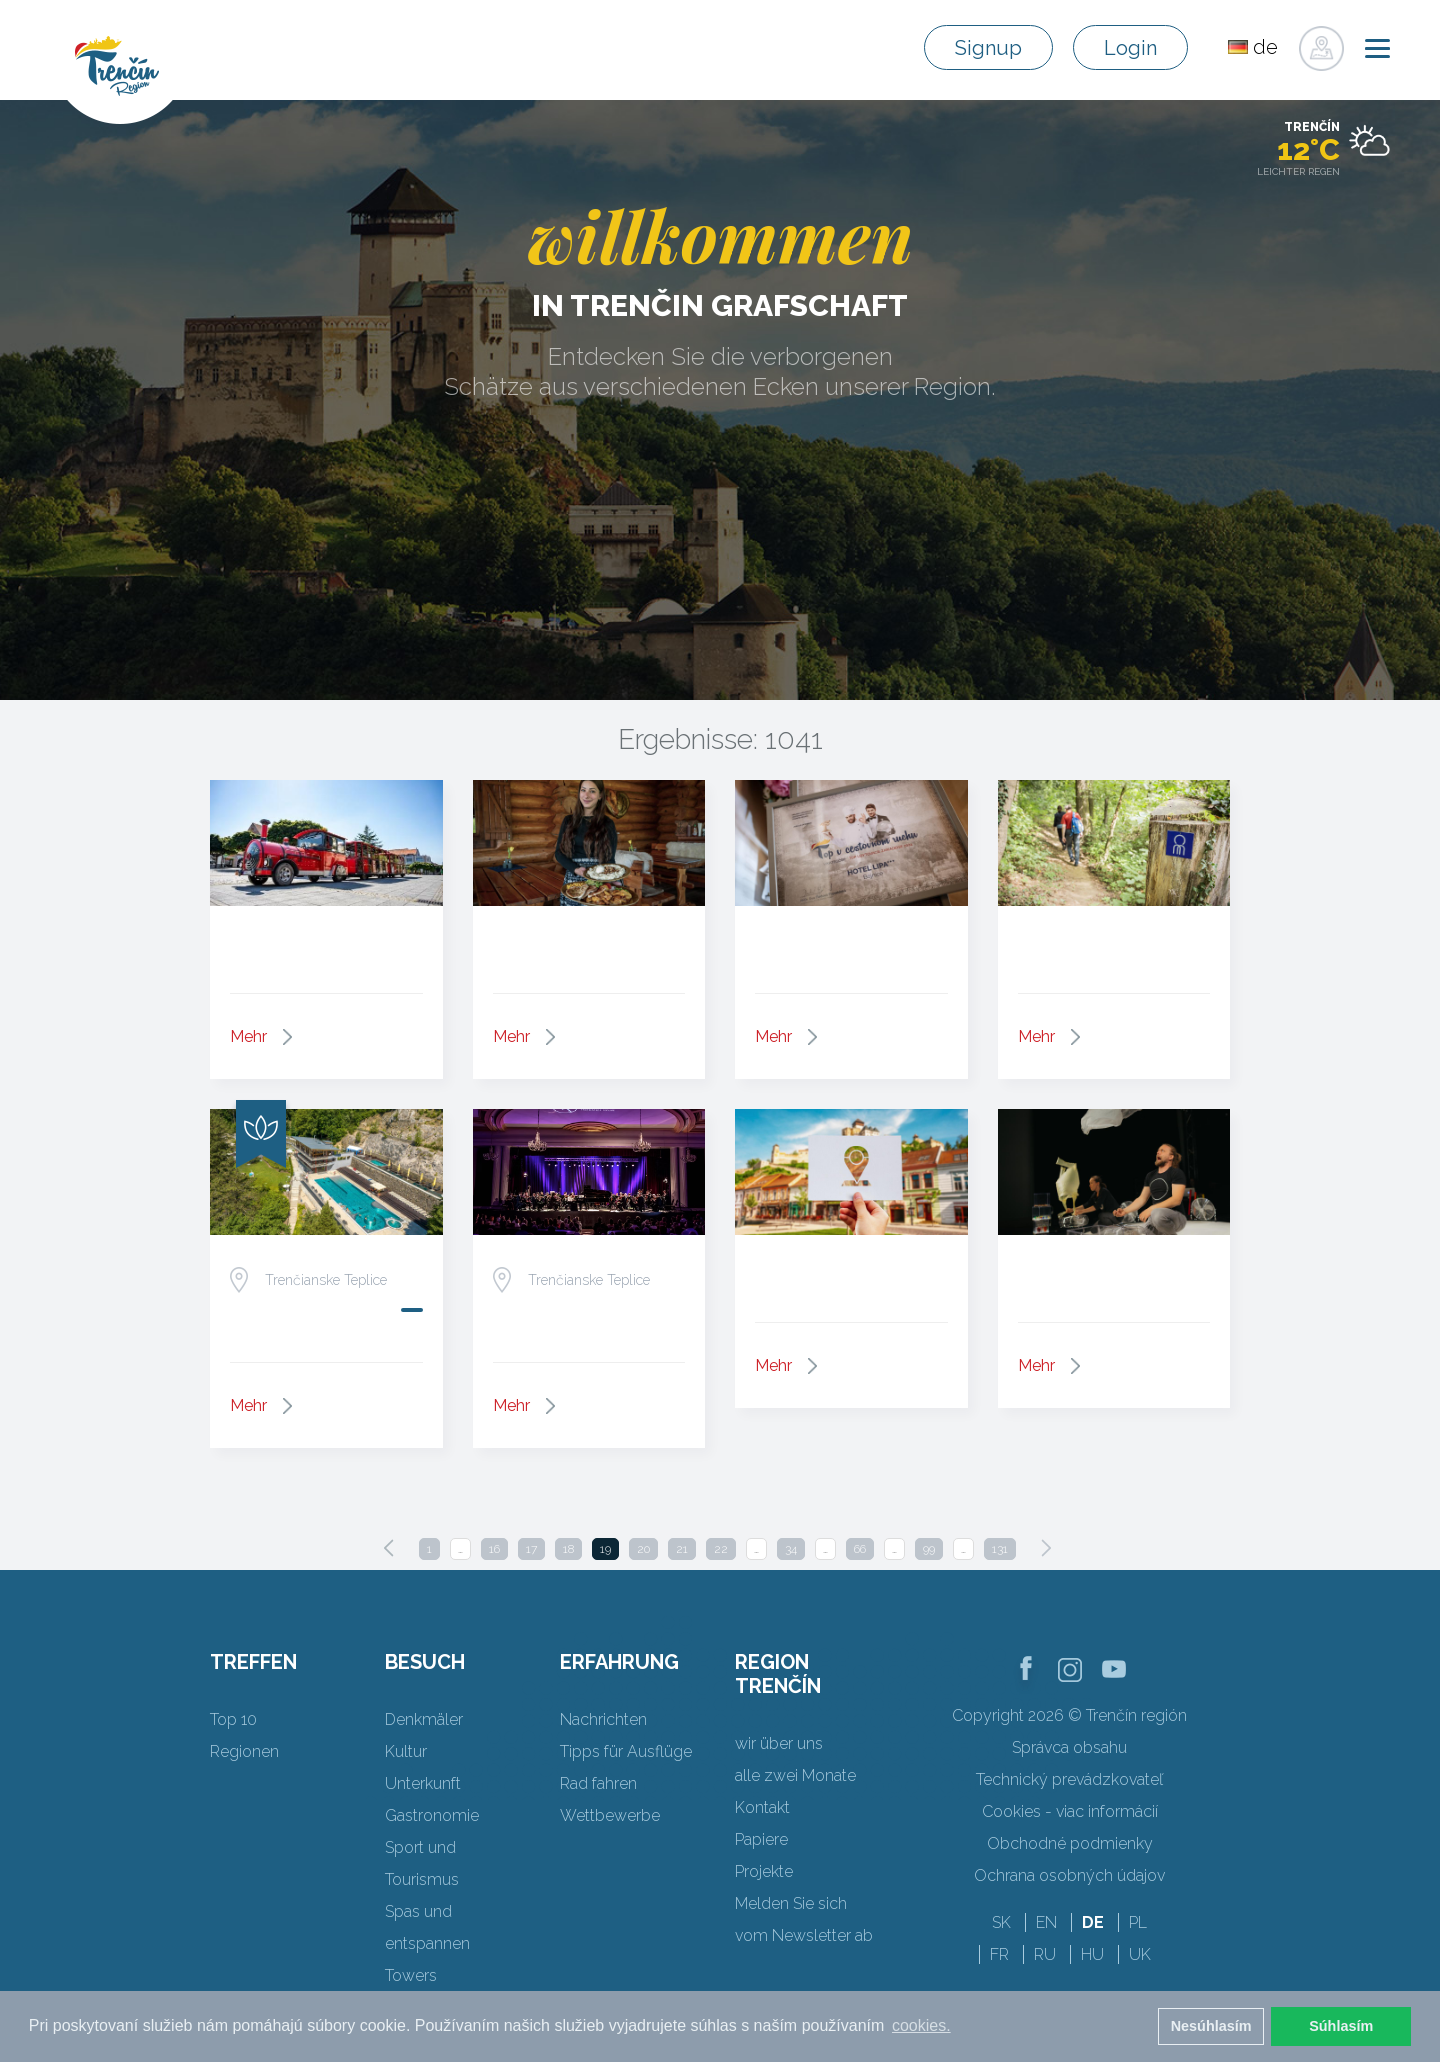  I want to click on Projekte, so click(764, 1871).